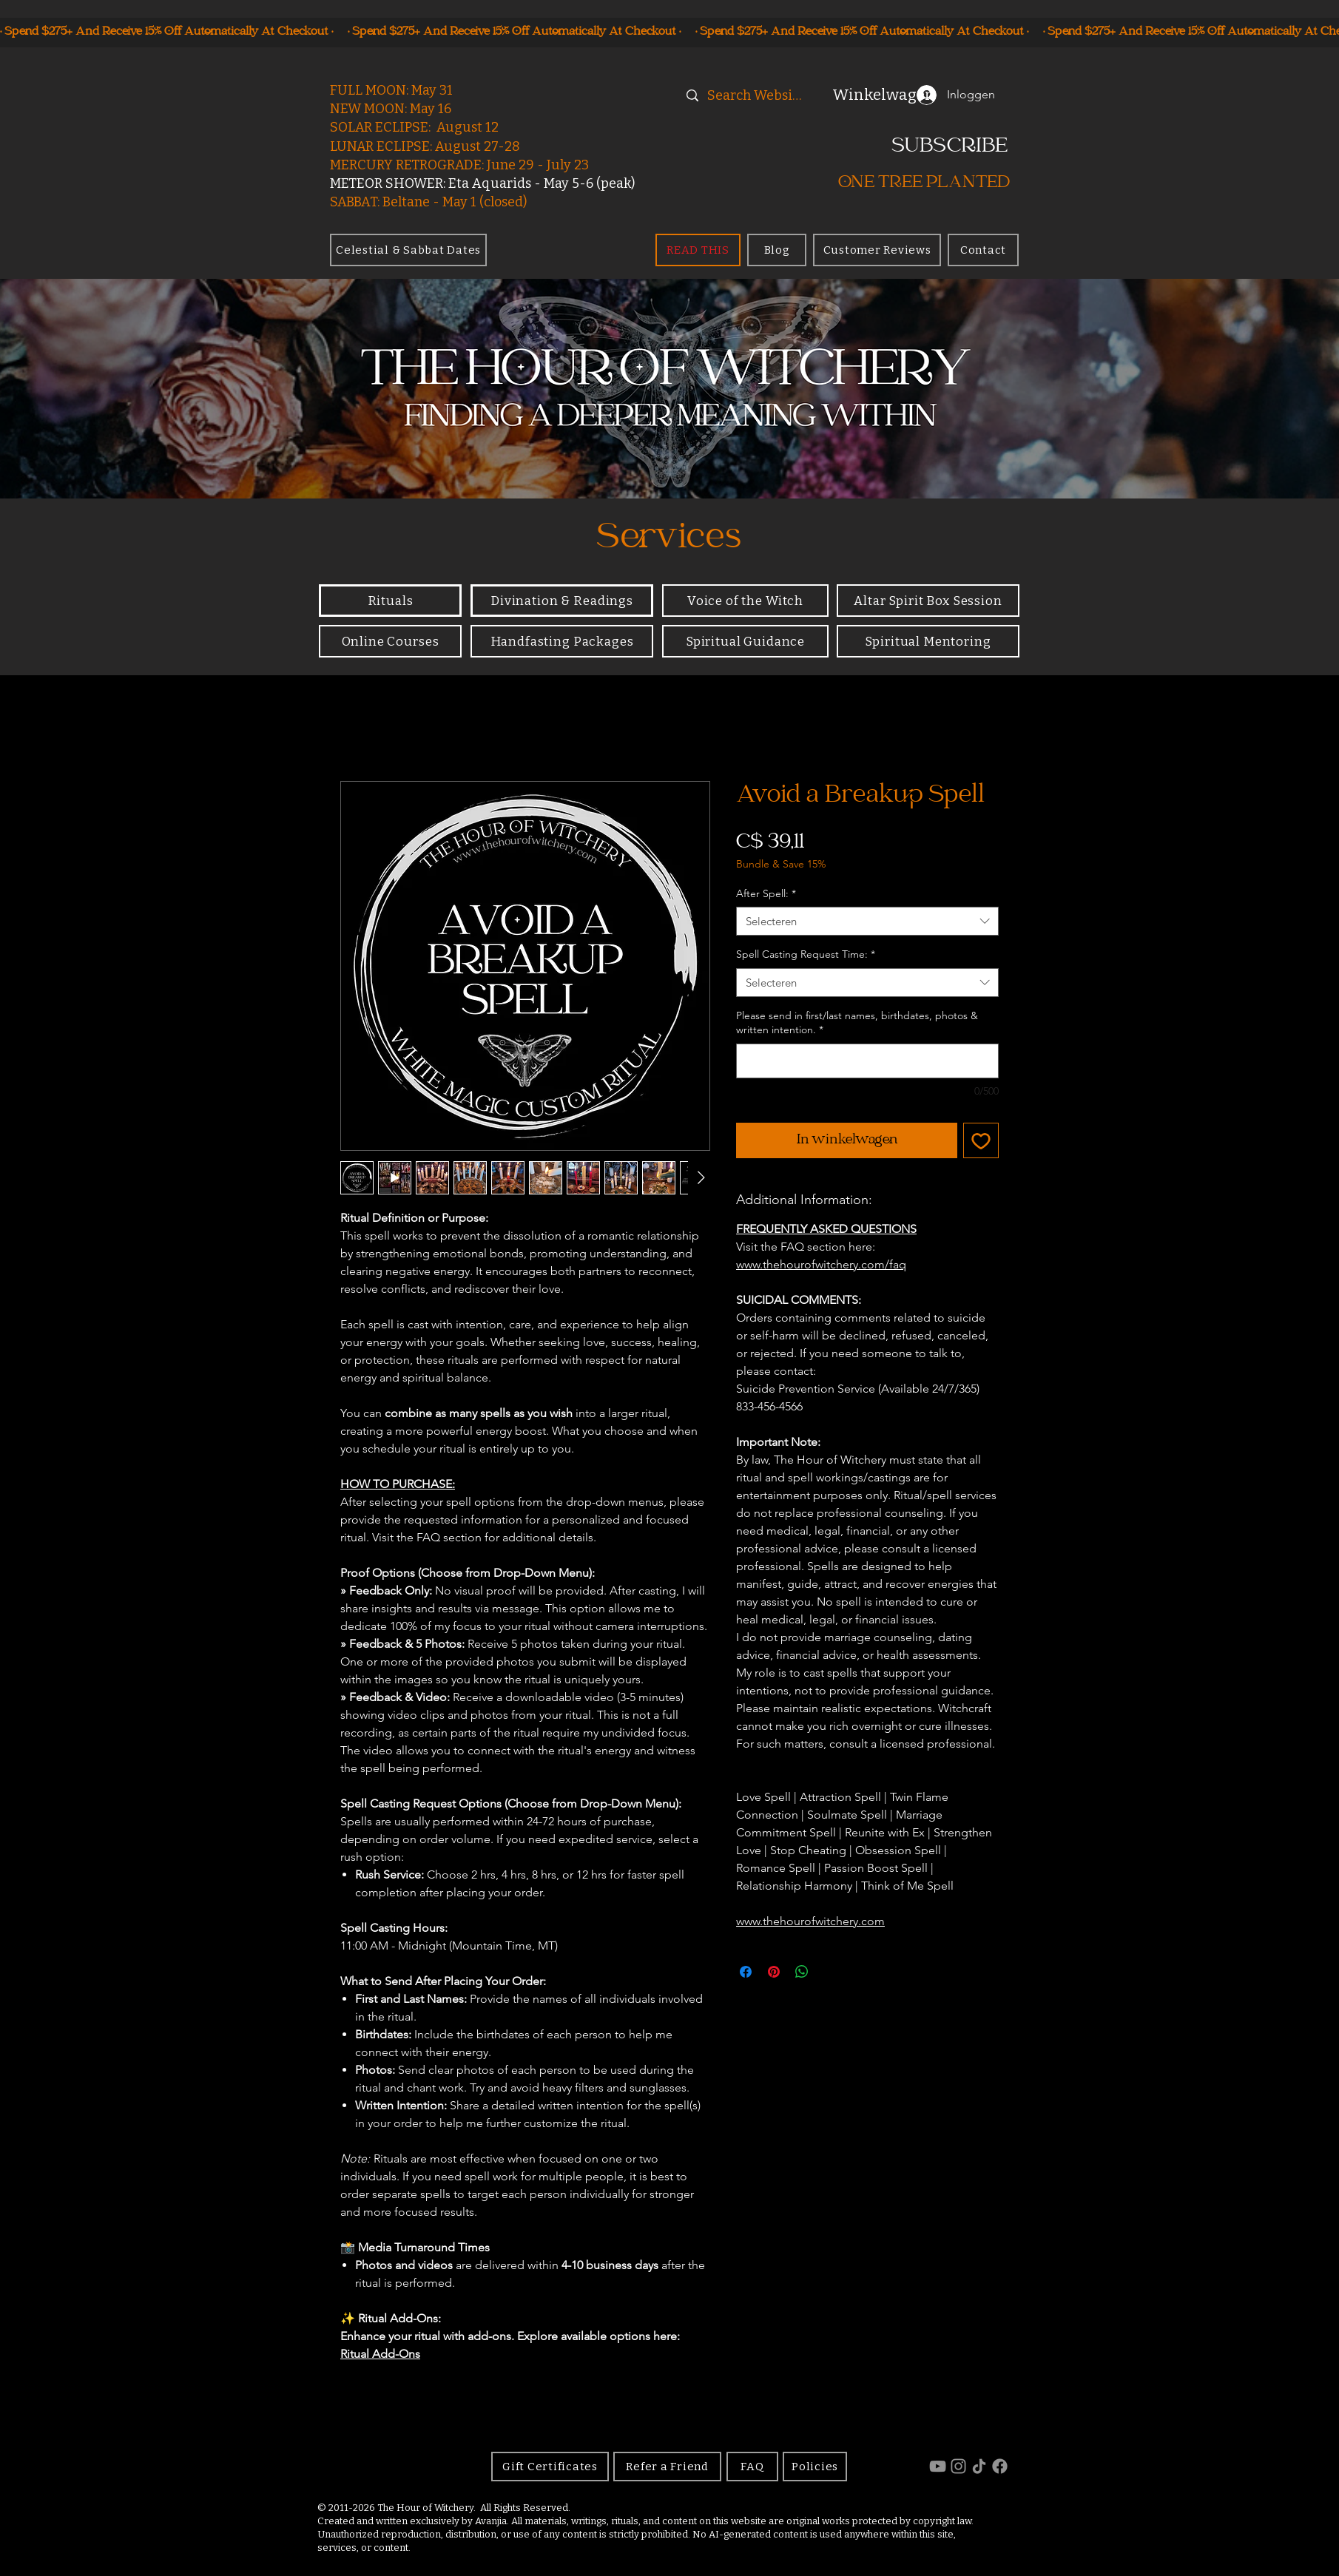 This screenshot has height=2576, width=1339. What do you see at coordinates (390, 600) in the screenshot?
I see `[Rituals]` at bounding box center [390, 600].